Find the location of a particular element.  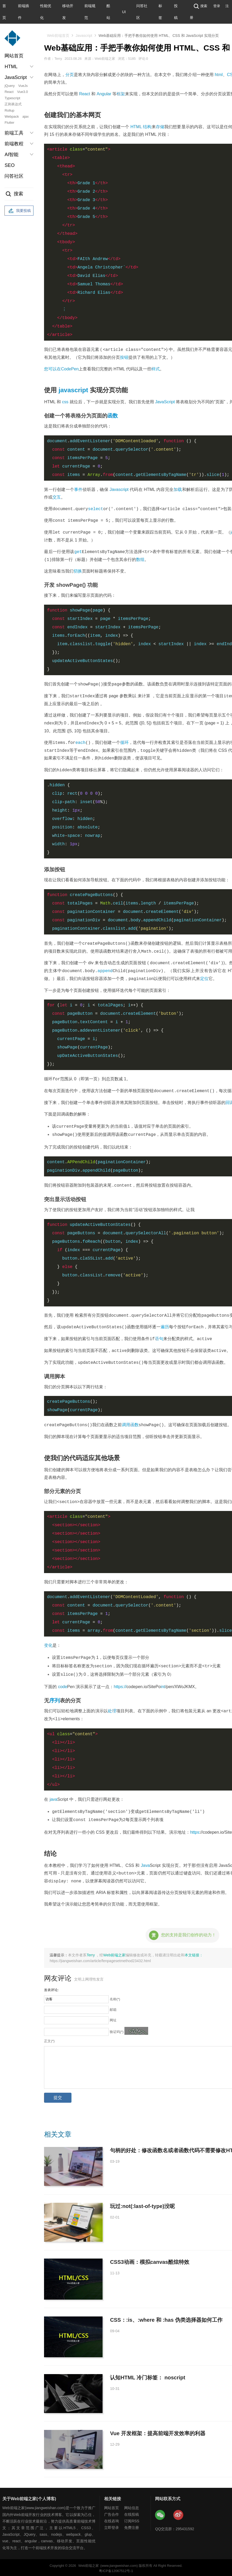

append is located at coordinates (105, 971).